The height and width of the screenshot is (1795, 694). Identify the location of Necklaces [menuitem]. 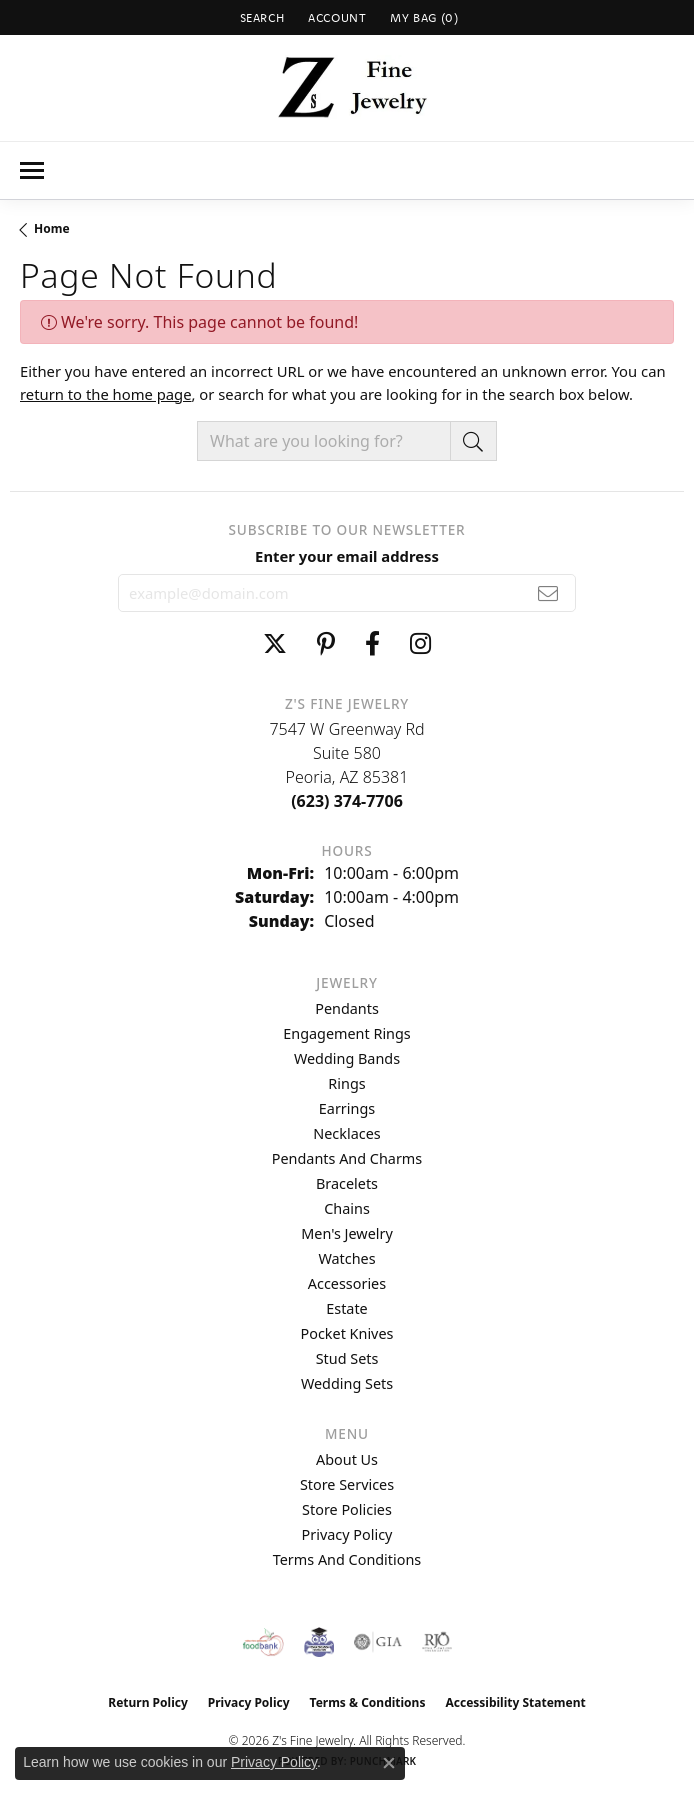
(346, 1133).